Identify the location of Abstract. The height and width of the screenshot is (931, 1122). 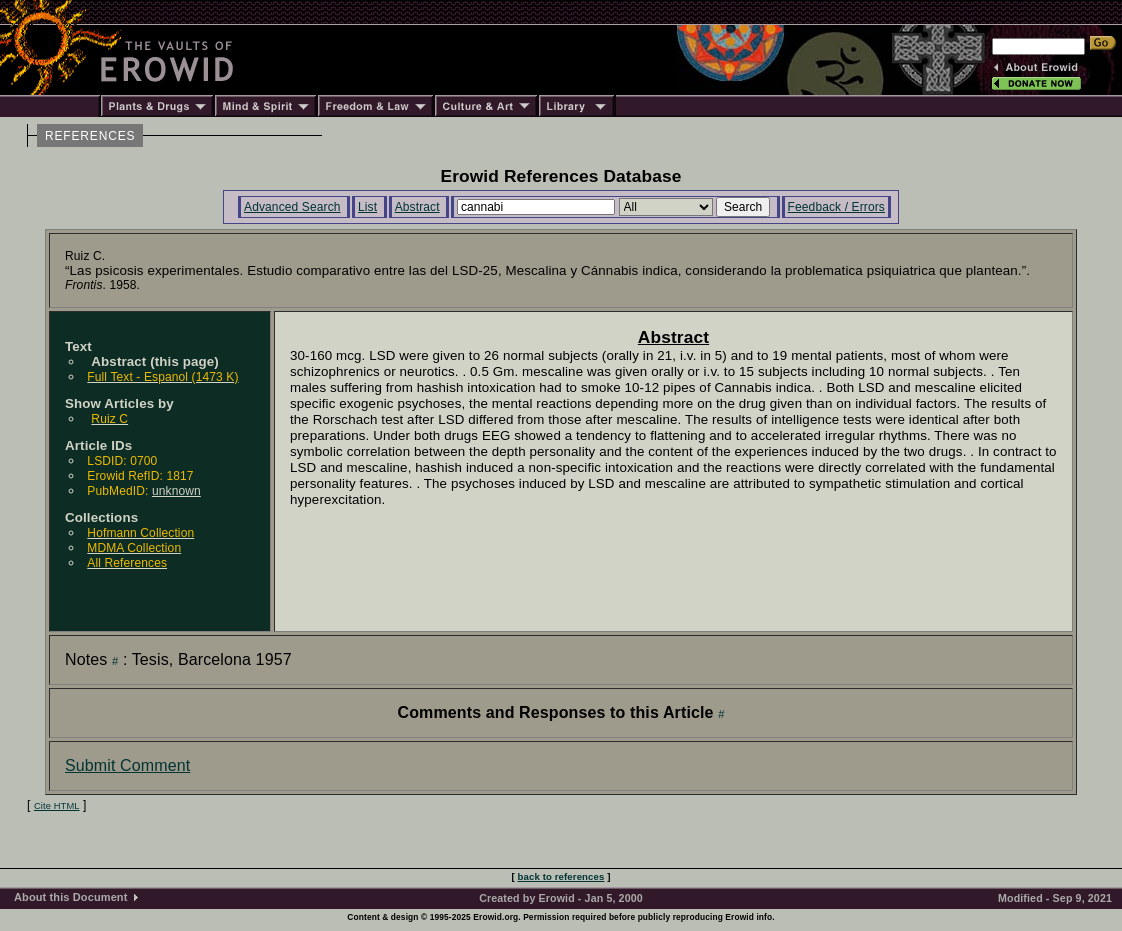
(417, 207).